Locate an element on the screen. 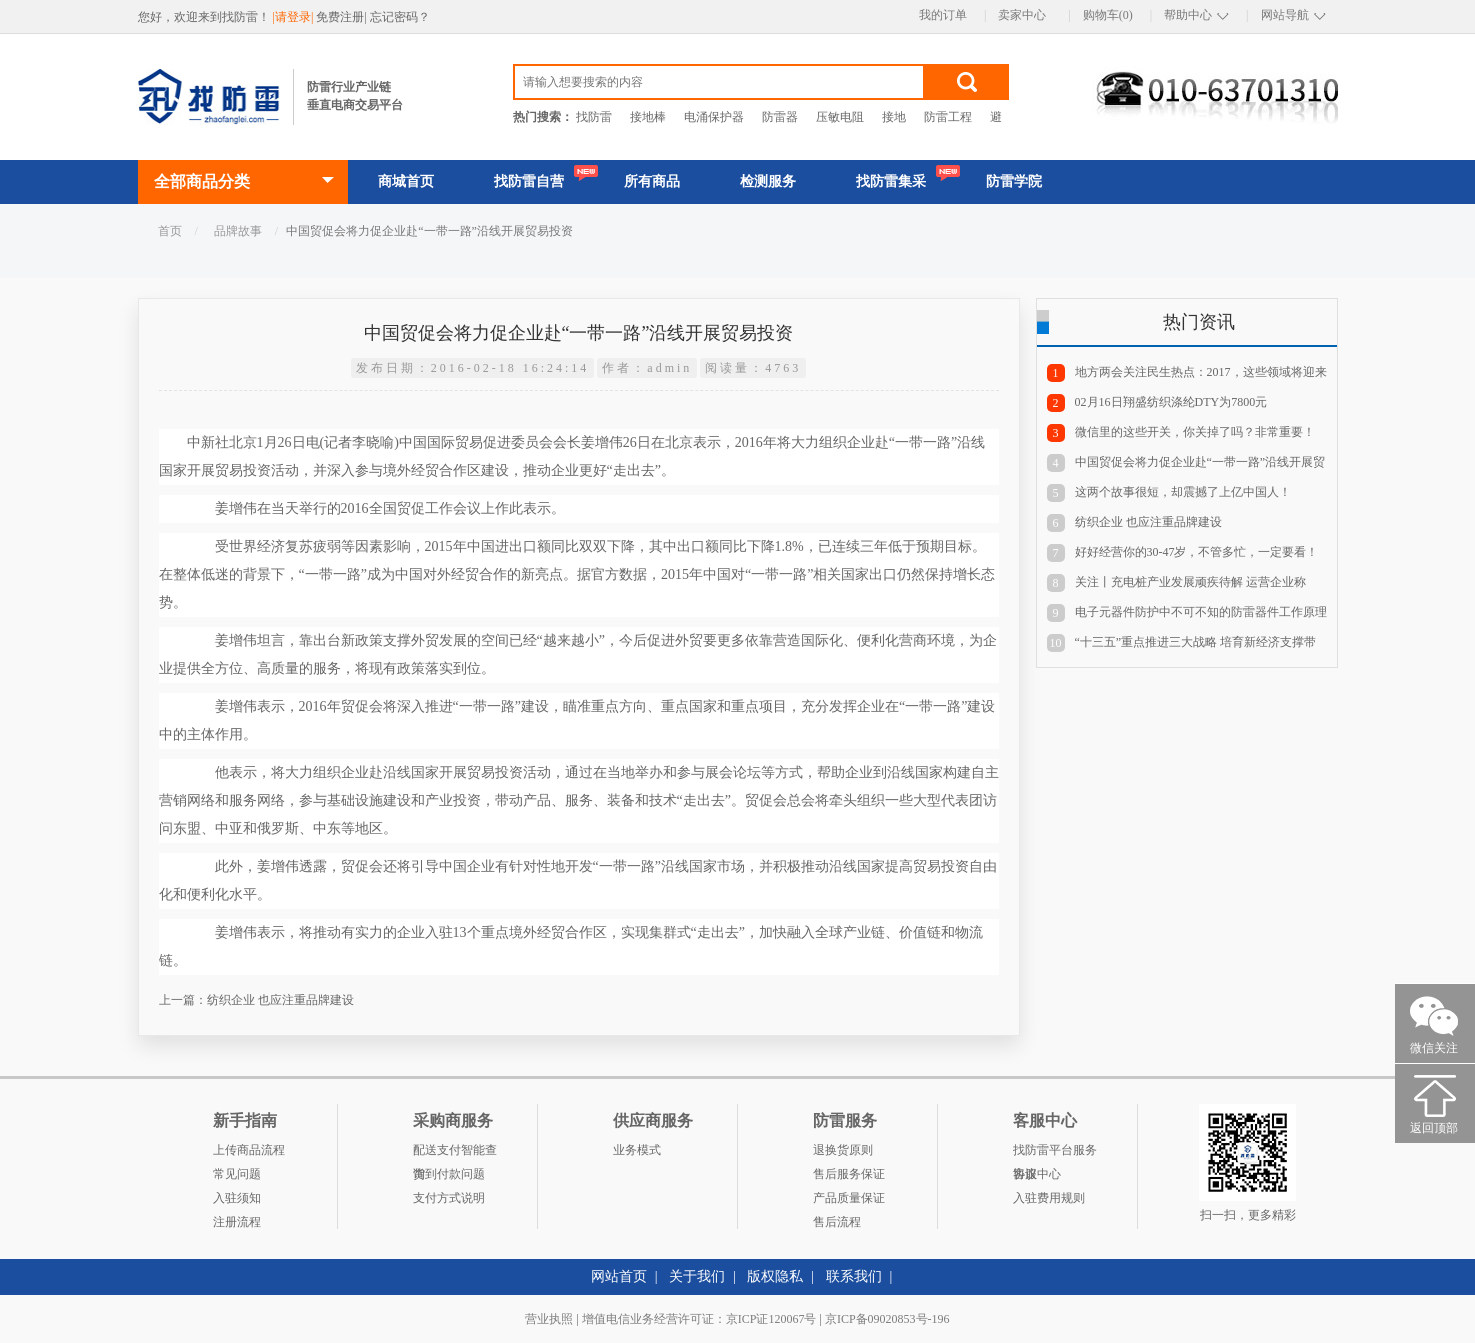 The image size is (1475, 1343). 检测服务 is located at coordinates (768, 181).